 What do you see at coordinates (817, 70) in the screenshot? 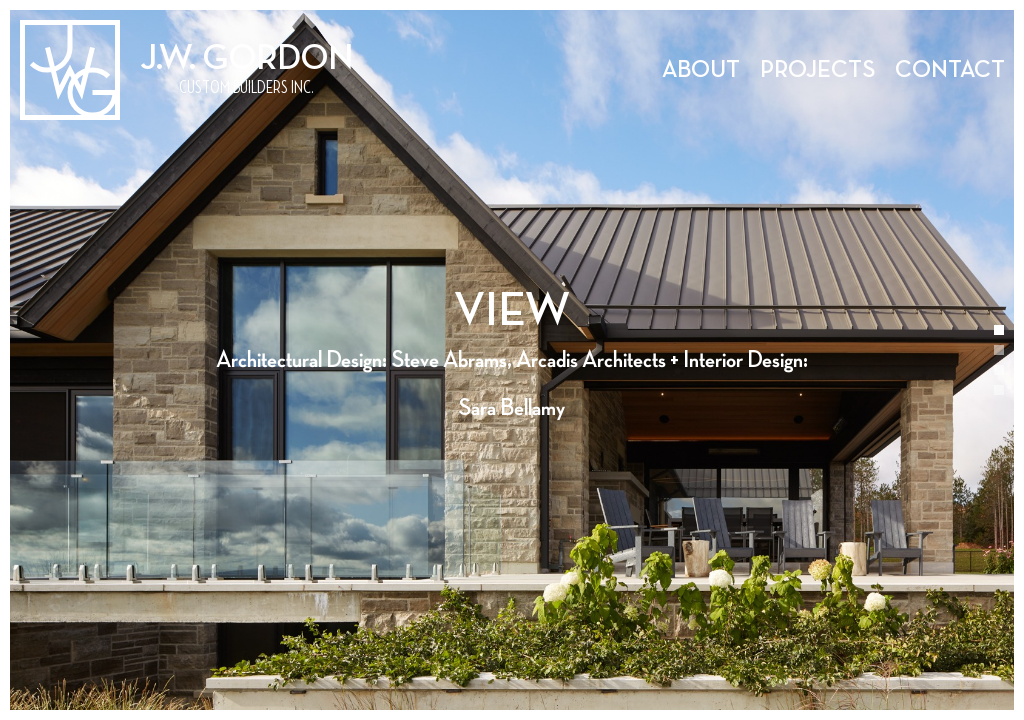
I see `Projects` at bounding box center [817, 70].